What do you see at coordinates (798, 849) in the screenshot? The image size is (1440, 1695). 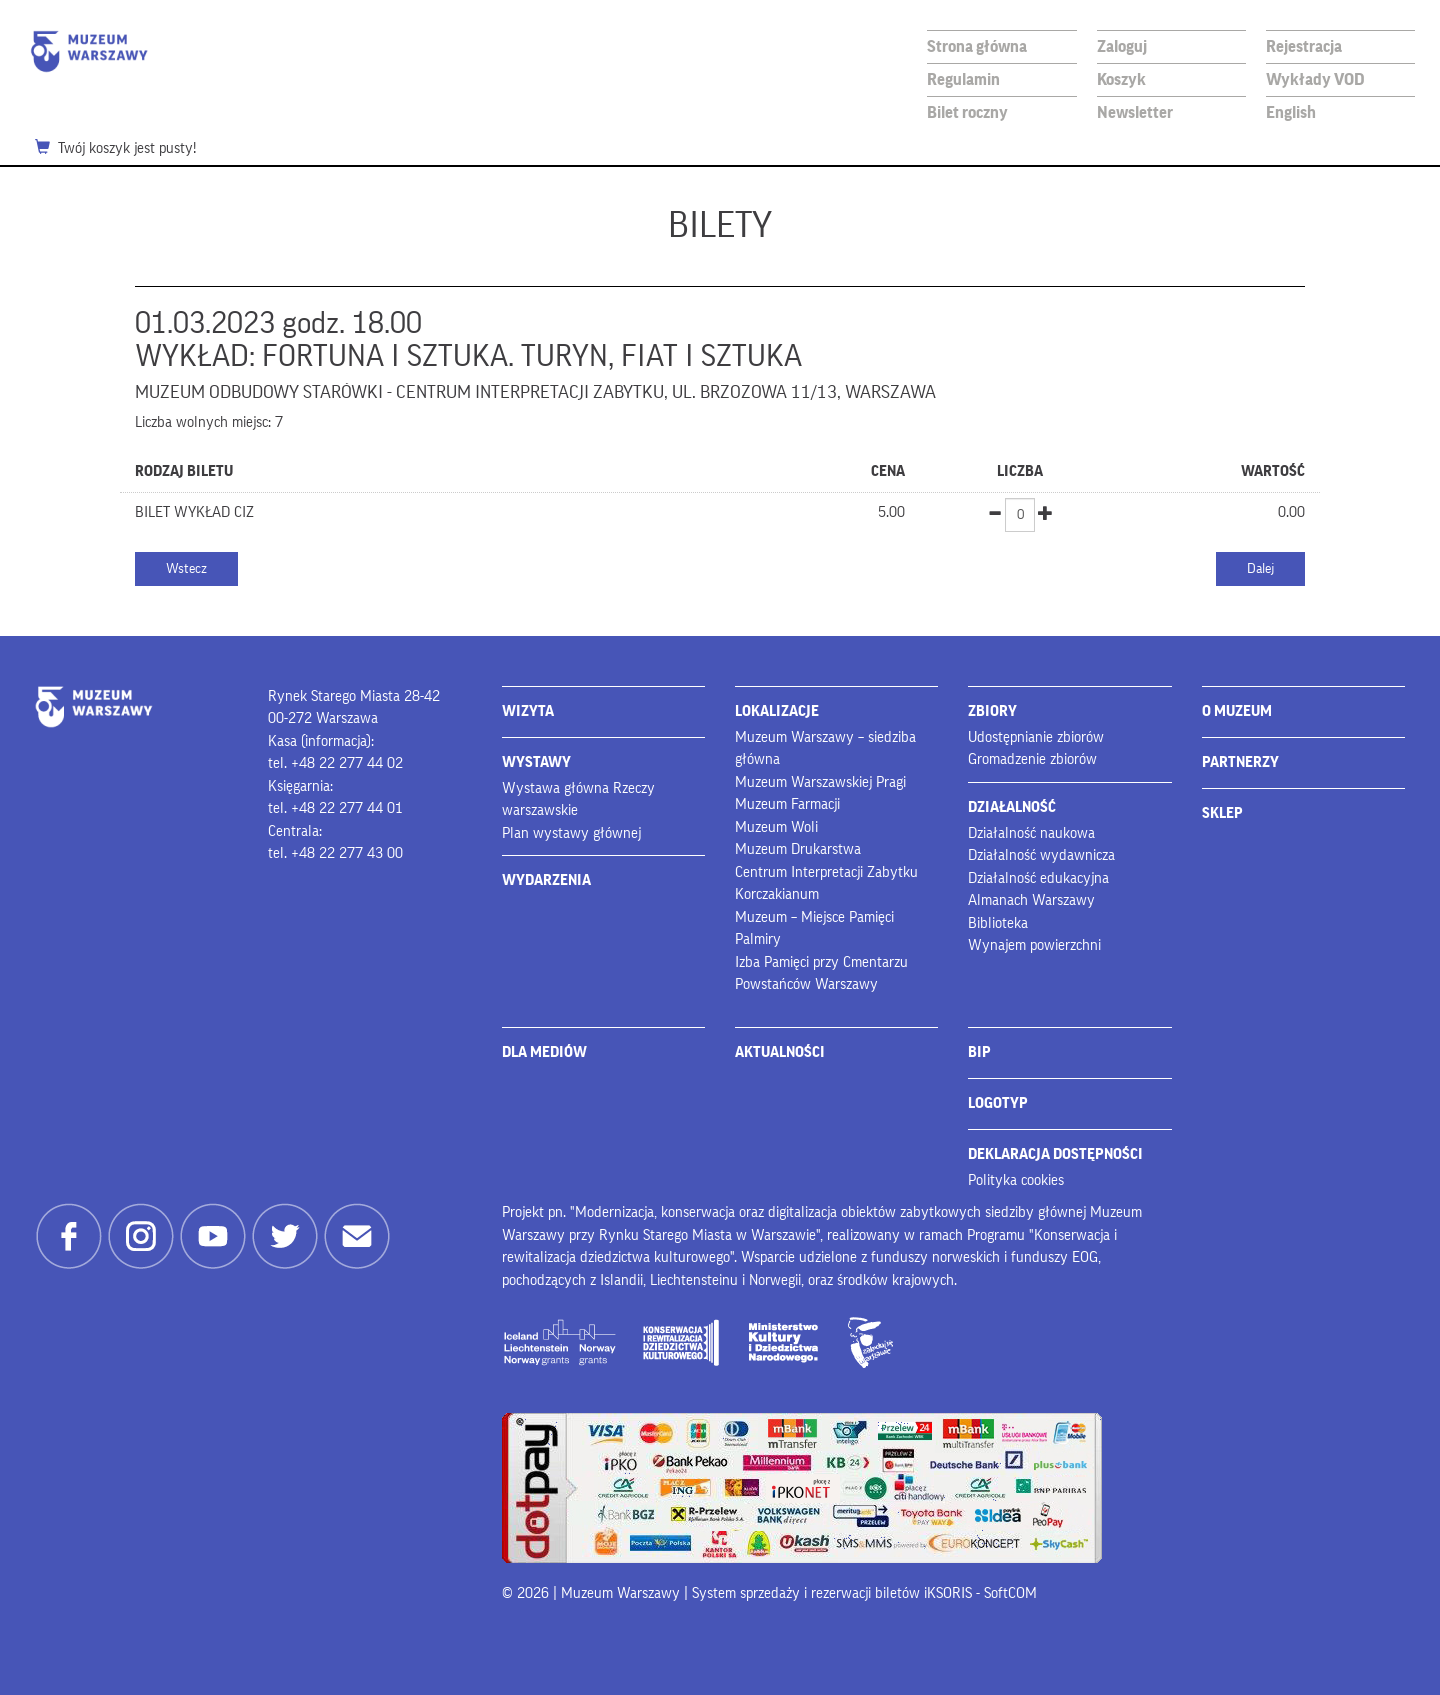 I see `Muzeum Drukarstwa` at bounding box center [798, 849].